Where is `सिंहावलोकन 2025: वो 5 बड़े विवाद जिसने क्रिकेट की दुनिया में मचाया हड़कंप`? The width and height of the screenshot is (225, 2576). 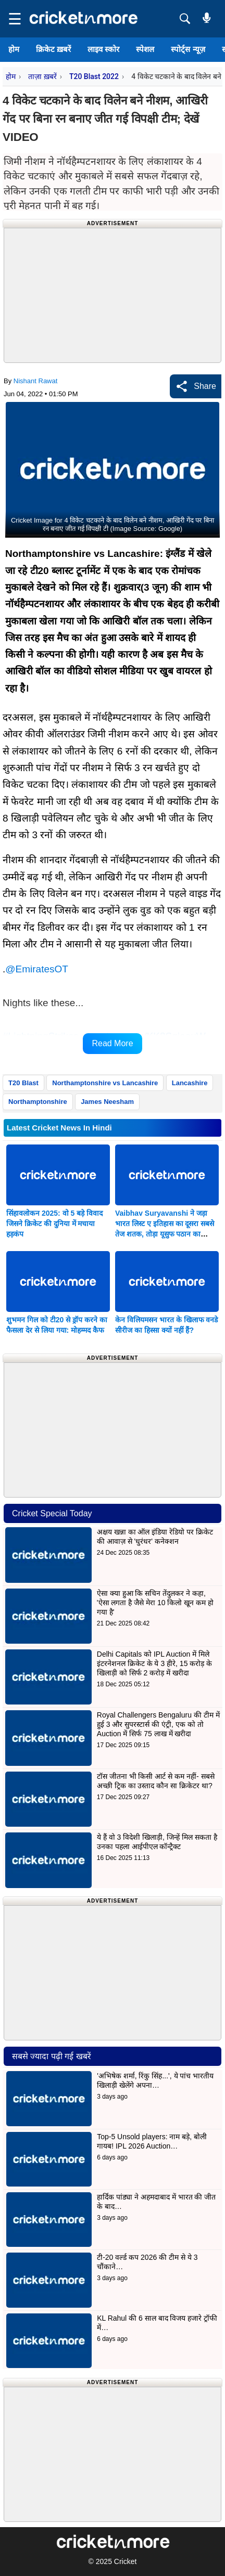
सिंहावलोकन 2025: वो 5 बड़े विवाद जिसने क्रिकेट की दुनिया में मचाया हड़कंप is located at coordinates (54, 1223).